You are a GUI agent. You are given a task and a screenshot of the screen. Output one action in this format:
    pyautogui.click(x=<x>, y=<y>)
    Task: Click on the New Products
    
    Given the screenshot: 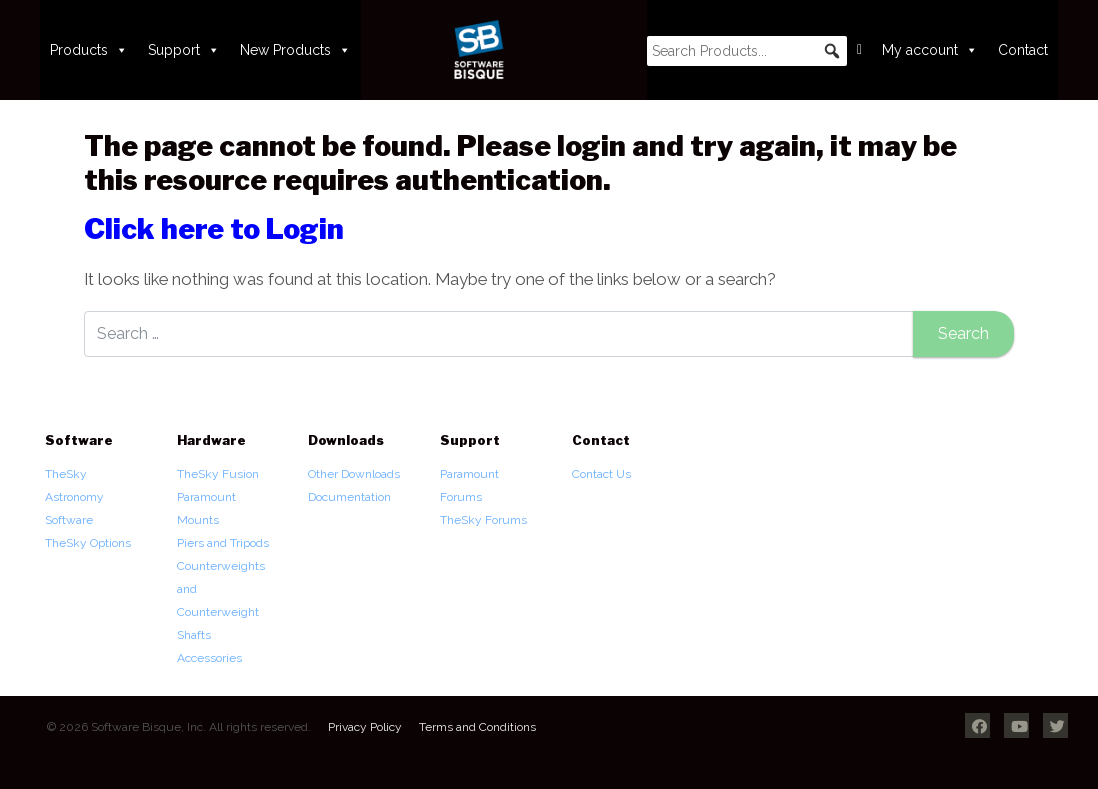 What is the action you would take?
    pyautogui.click(x=295, y=50)
    